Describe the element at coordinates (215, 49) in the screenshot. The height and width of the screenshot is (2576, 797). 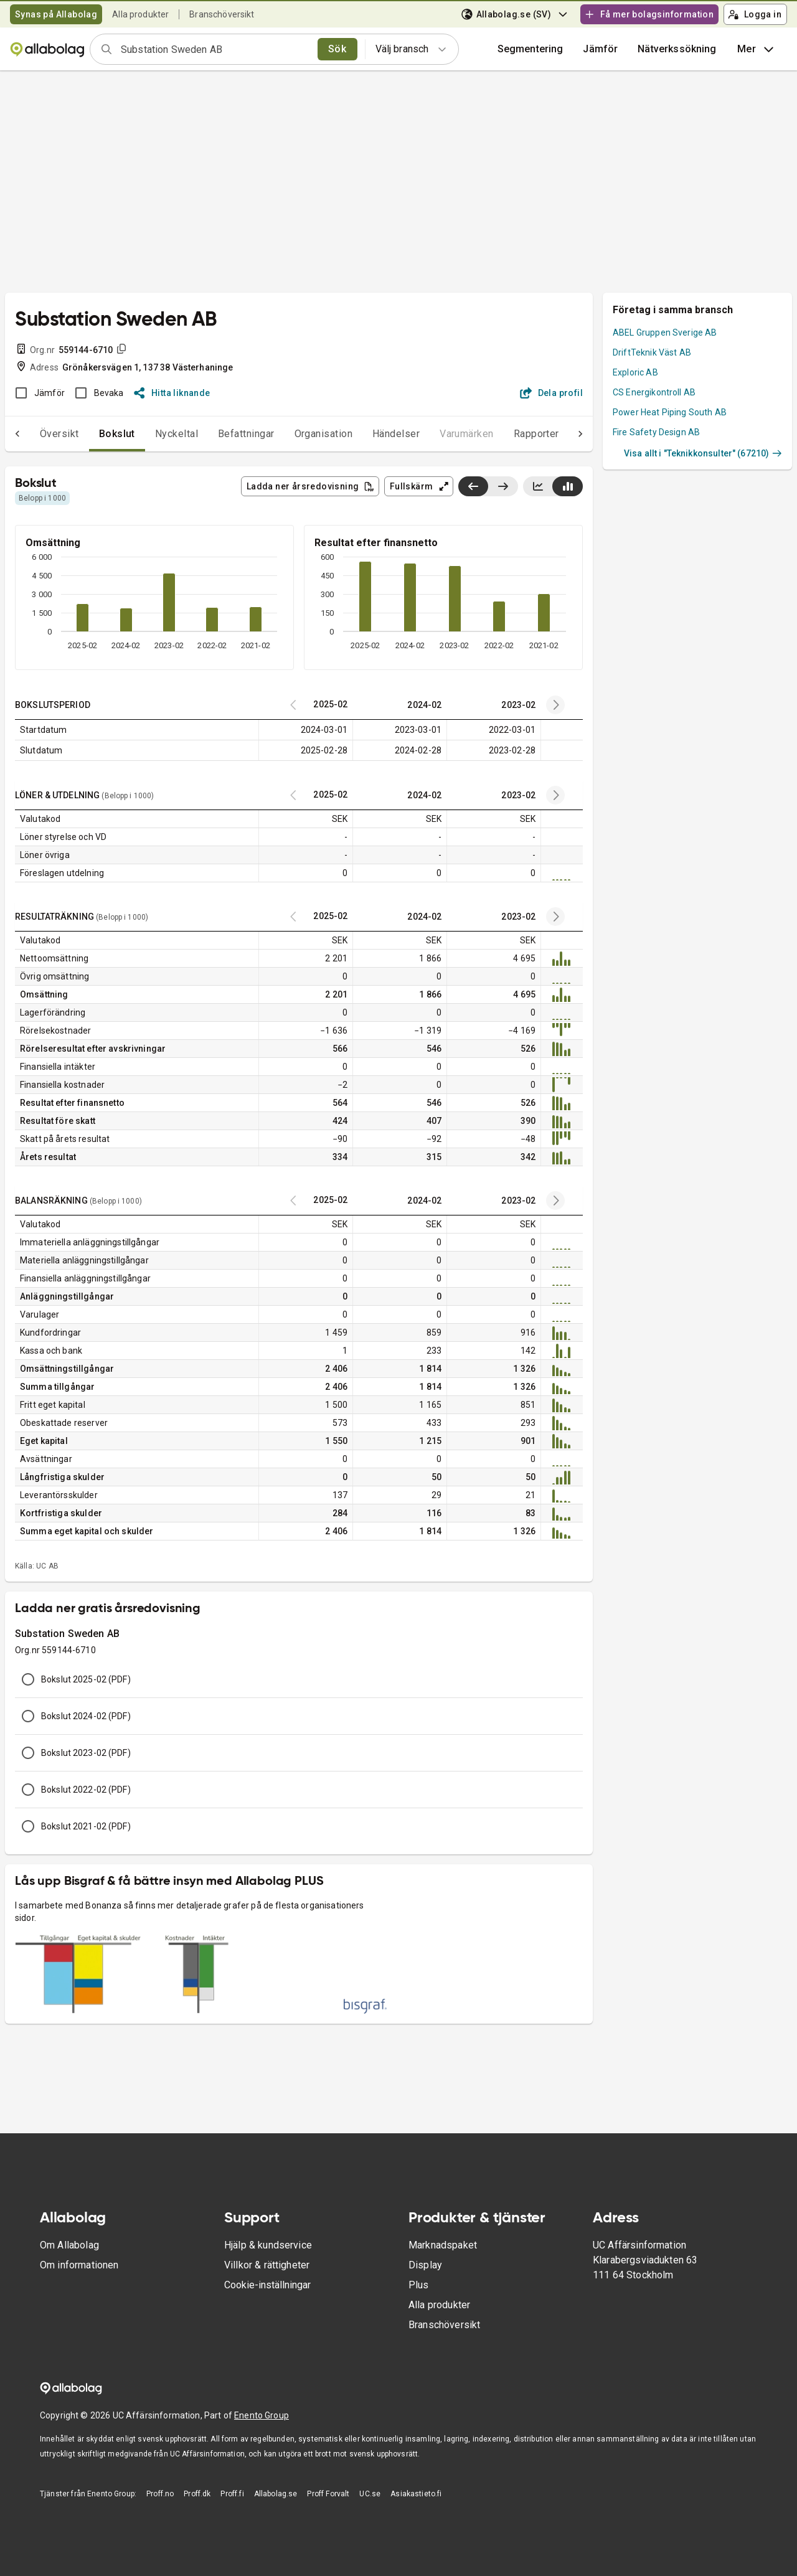
I see `[combobox]` at that location.